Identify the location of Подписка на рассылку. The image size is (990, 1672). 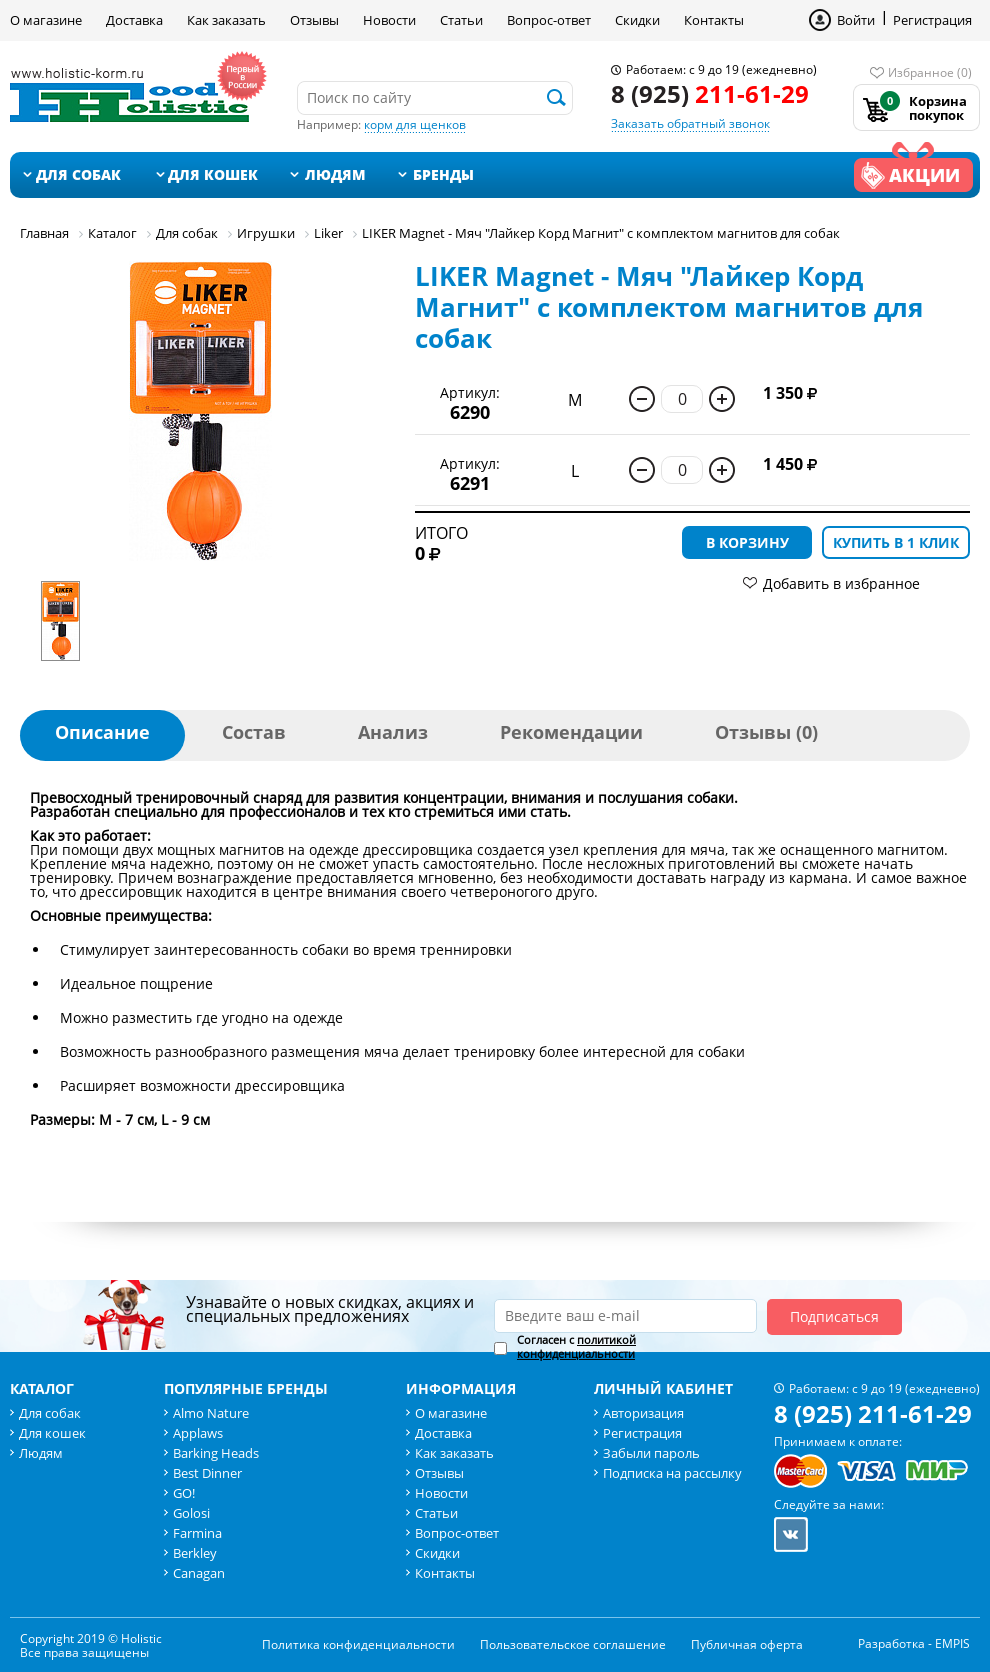
(672, 1473).